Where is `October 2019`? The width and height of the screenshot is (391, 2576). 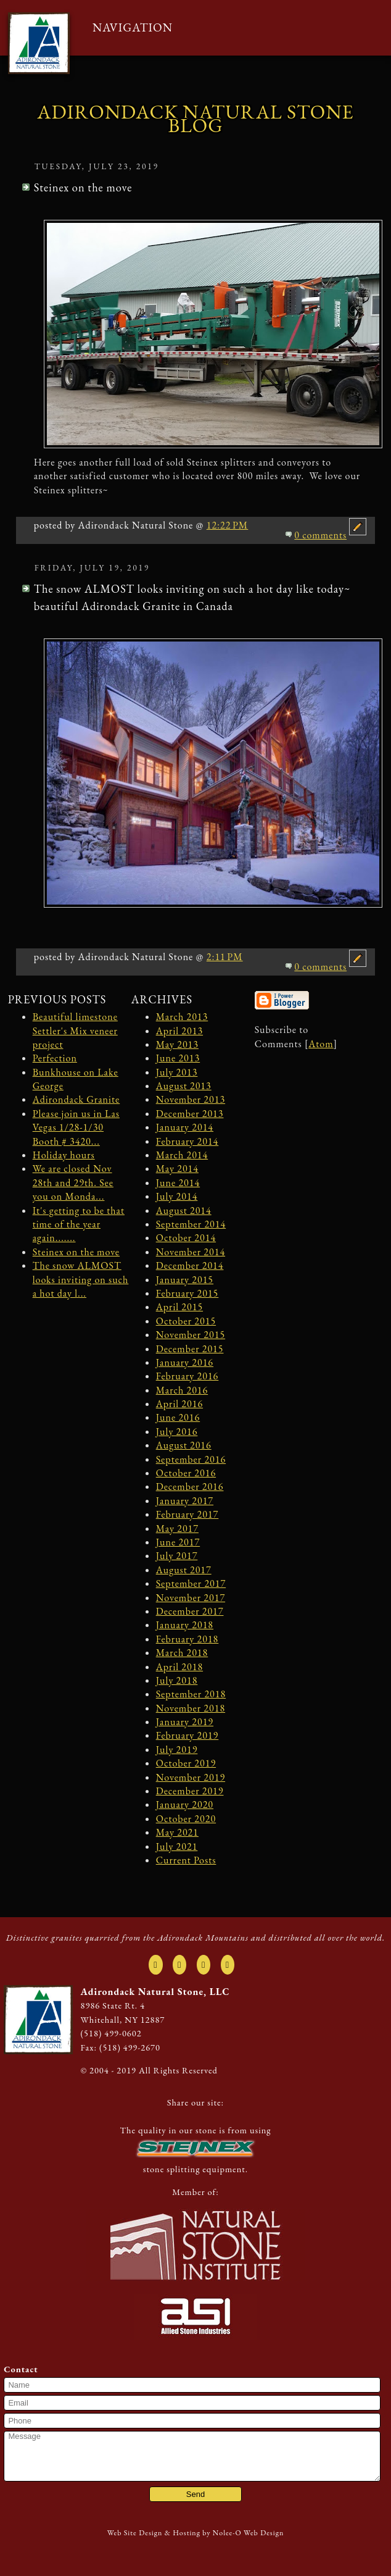 October 2019 is located at coordinates (186, 1763).